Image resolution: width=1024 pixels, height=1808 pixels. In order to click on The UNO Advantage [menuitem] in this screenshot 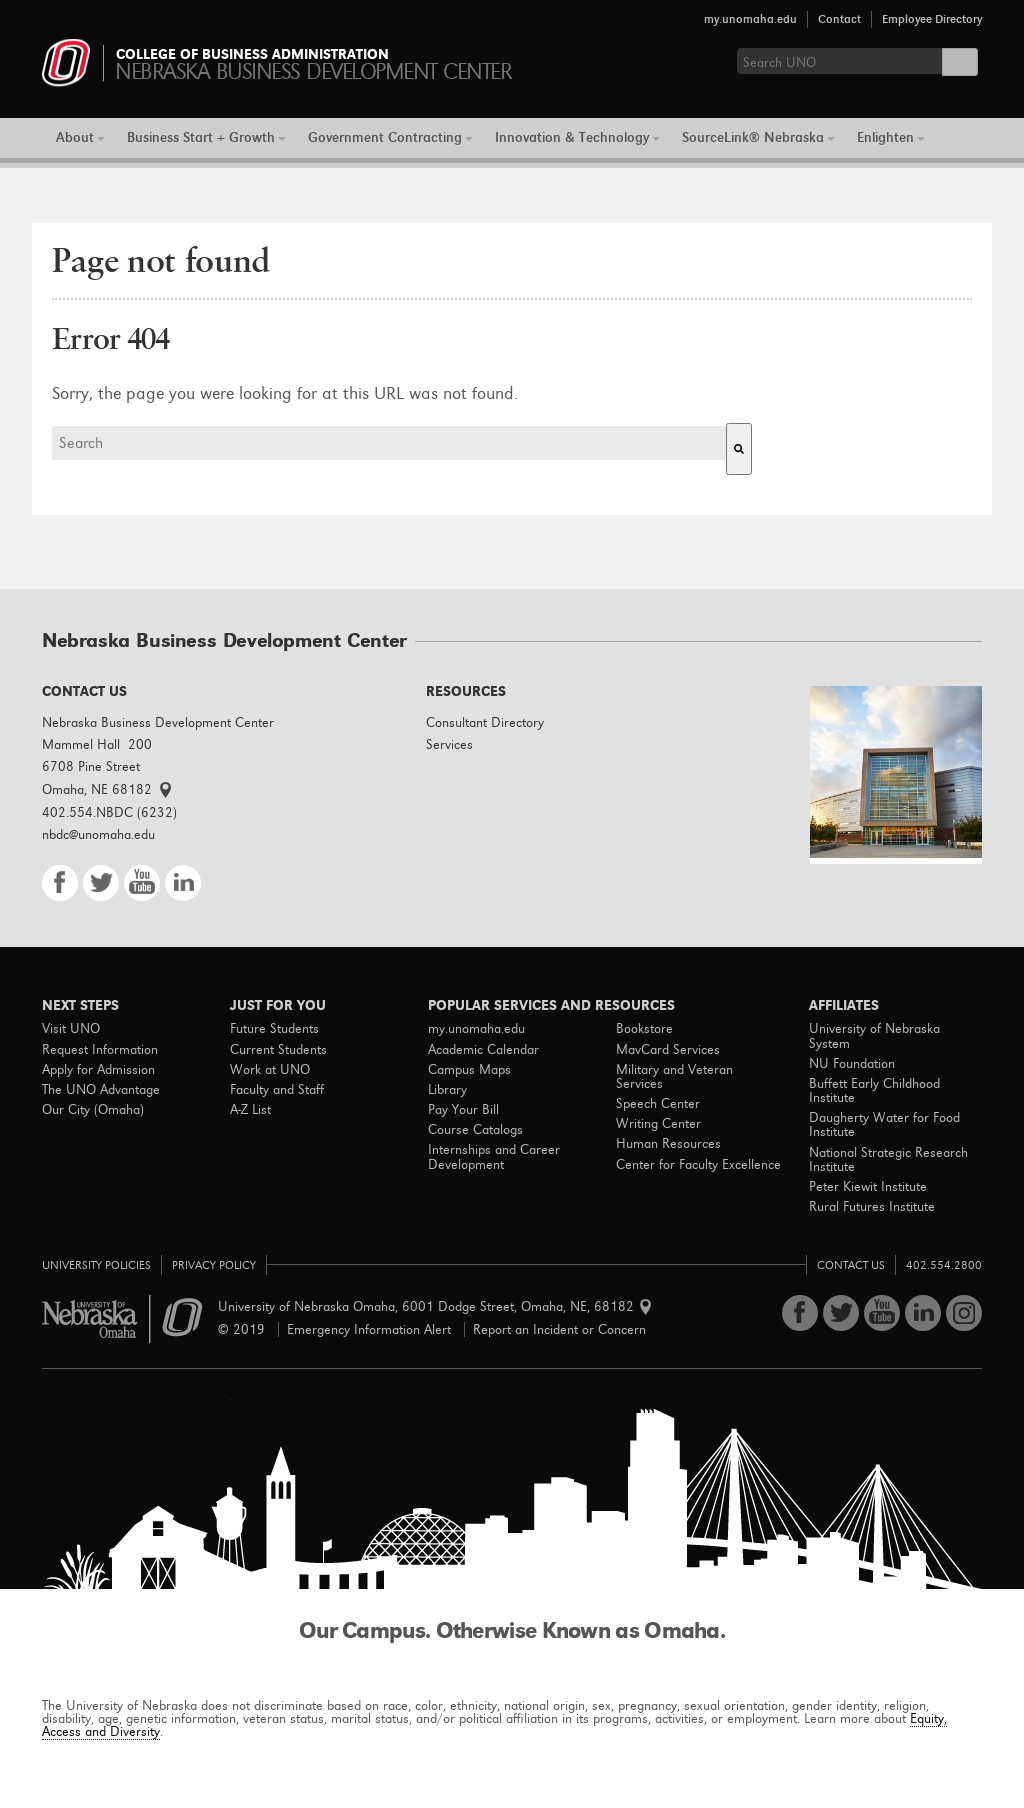, I will do `click(101, 1090)`.